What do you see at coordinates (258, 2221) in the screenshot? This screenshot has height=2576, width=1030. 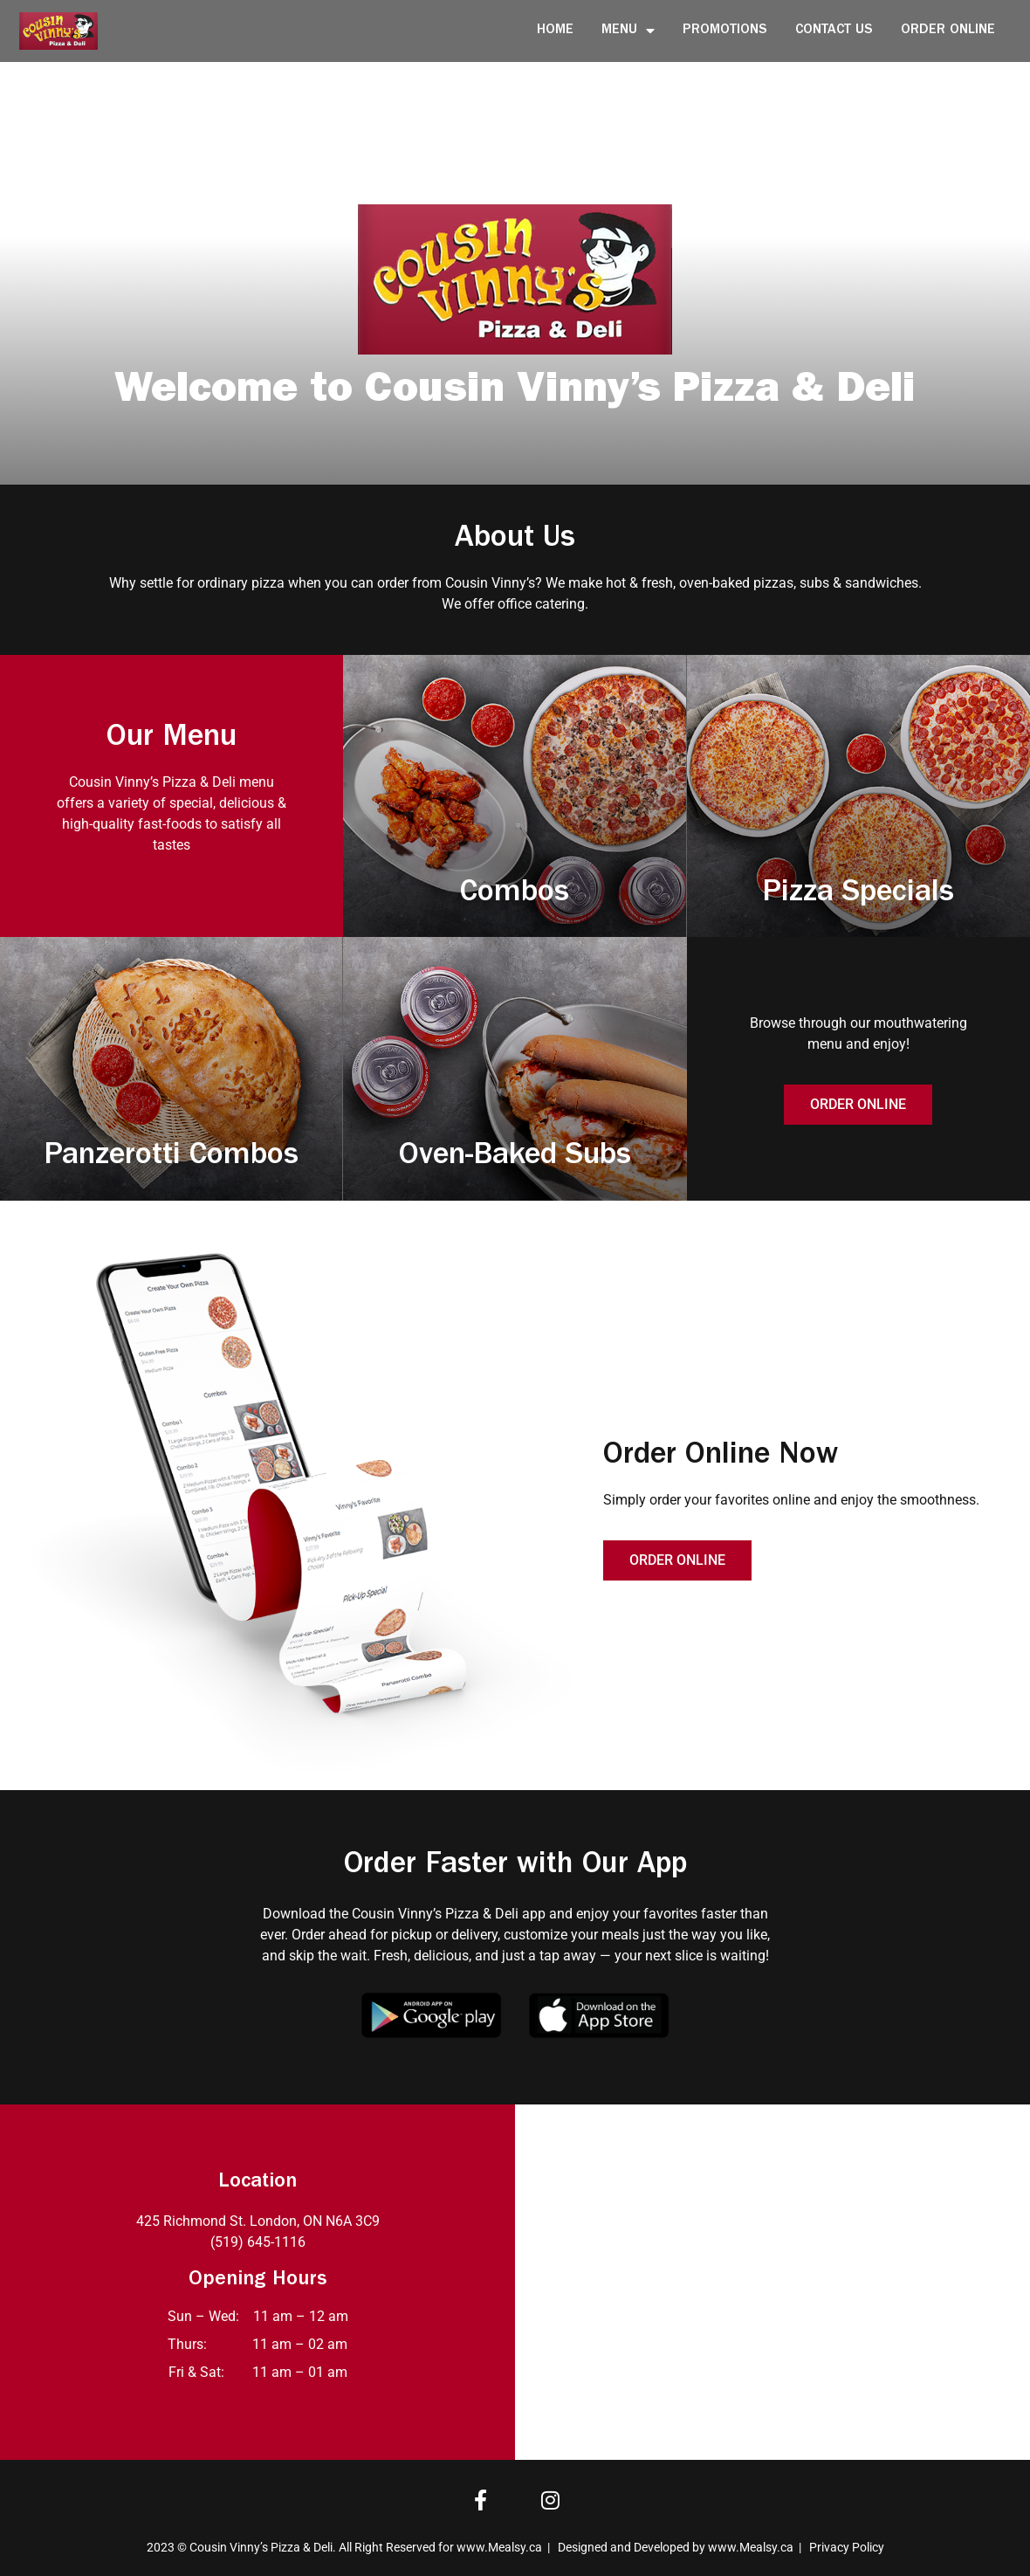 I see `425 Richmond St. London, ON N6A 3C9` at bounding box center [258, 2221].